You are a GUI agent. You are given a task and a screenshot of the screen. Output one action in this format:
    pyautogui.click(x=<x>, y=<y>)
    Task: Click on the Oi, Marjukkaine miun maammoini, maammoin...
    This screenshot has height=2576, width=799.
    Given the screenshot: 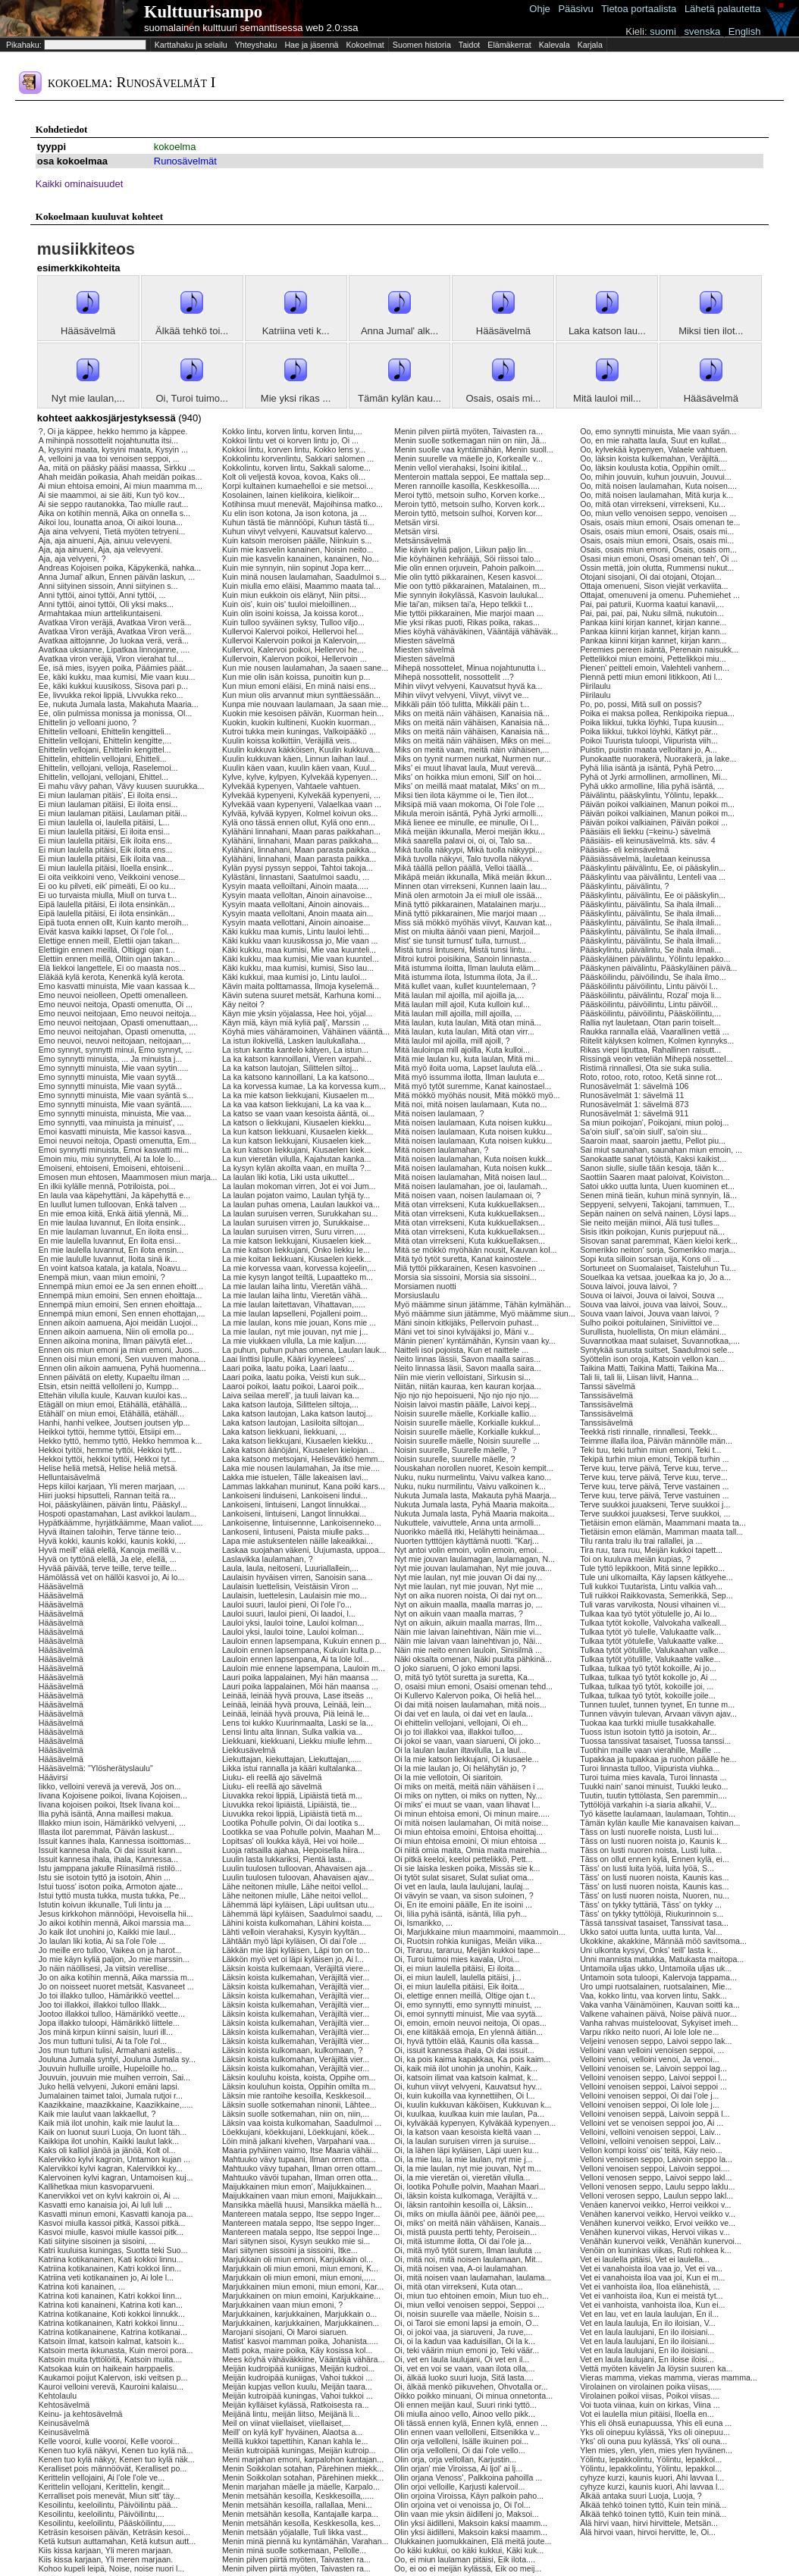 What is the action you would take?
    pyautogui.click(x=480, y=1931)
    